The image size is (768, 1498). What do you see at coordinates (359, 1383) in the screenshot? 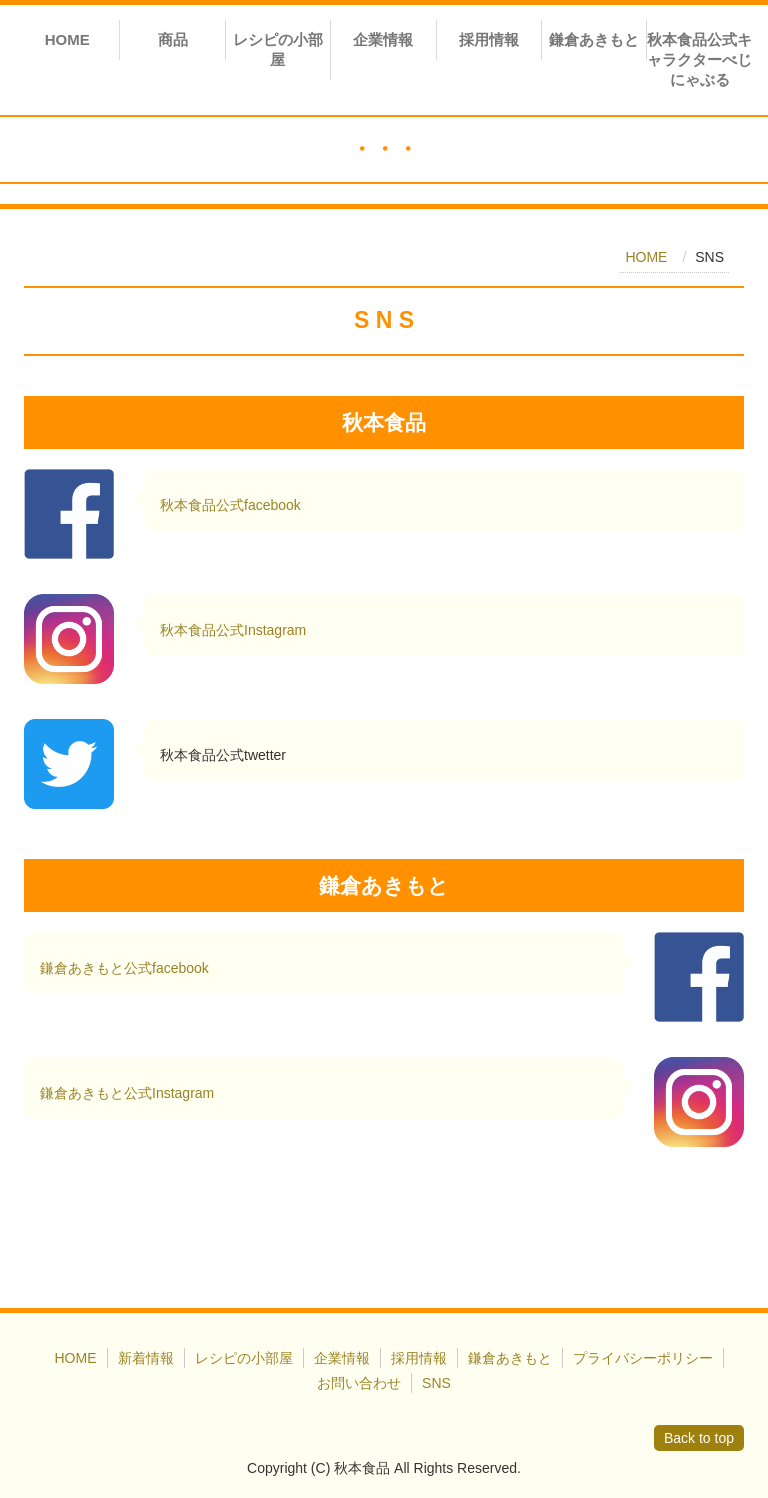
I see `お問い合わせ` at bounding box center [359, 1383].